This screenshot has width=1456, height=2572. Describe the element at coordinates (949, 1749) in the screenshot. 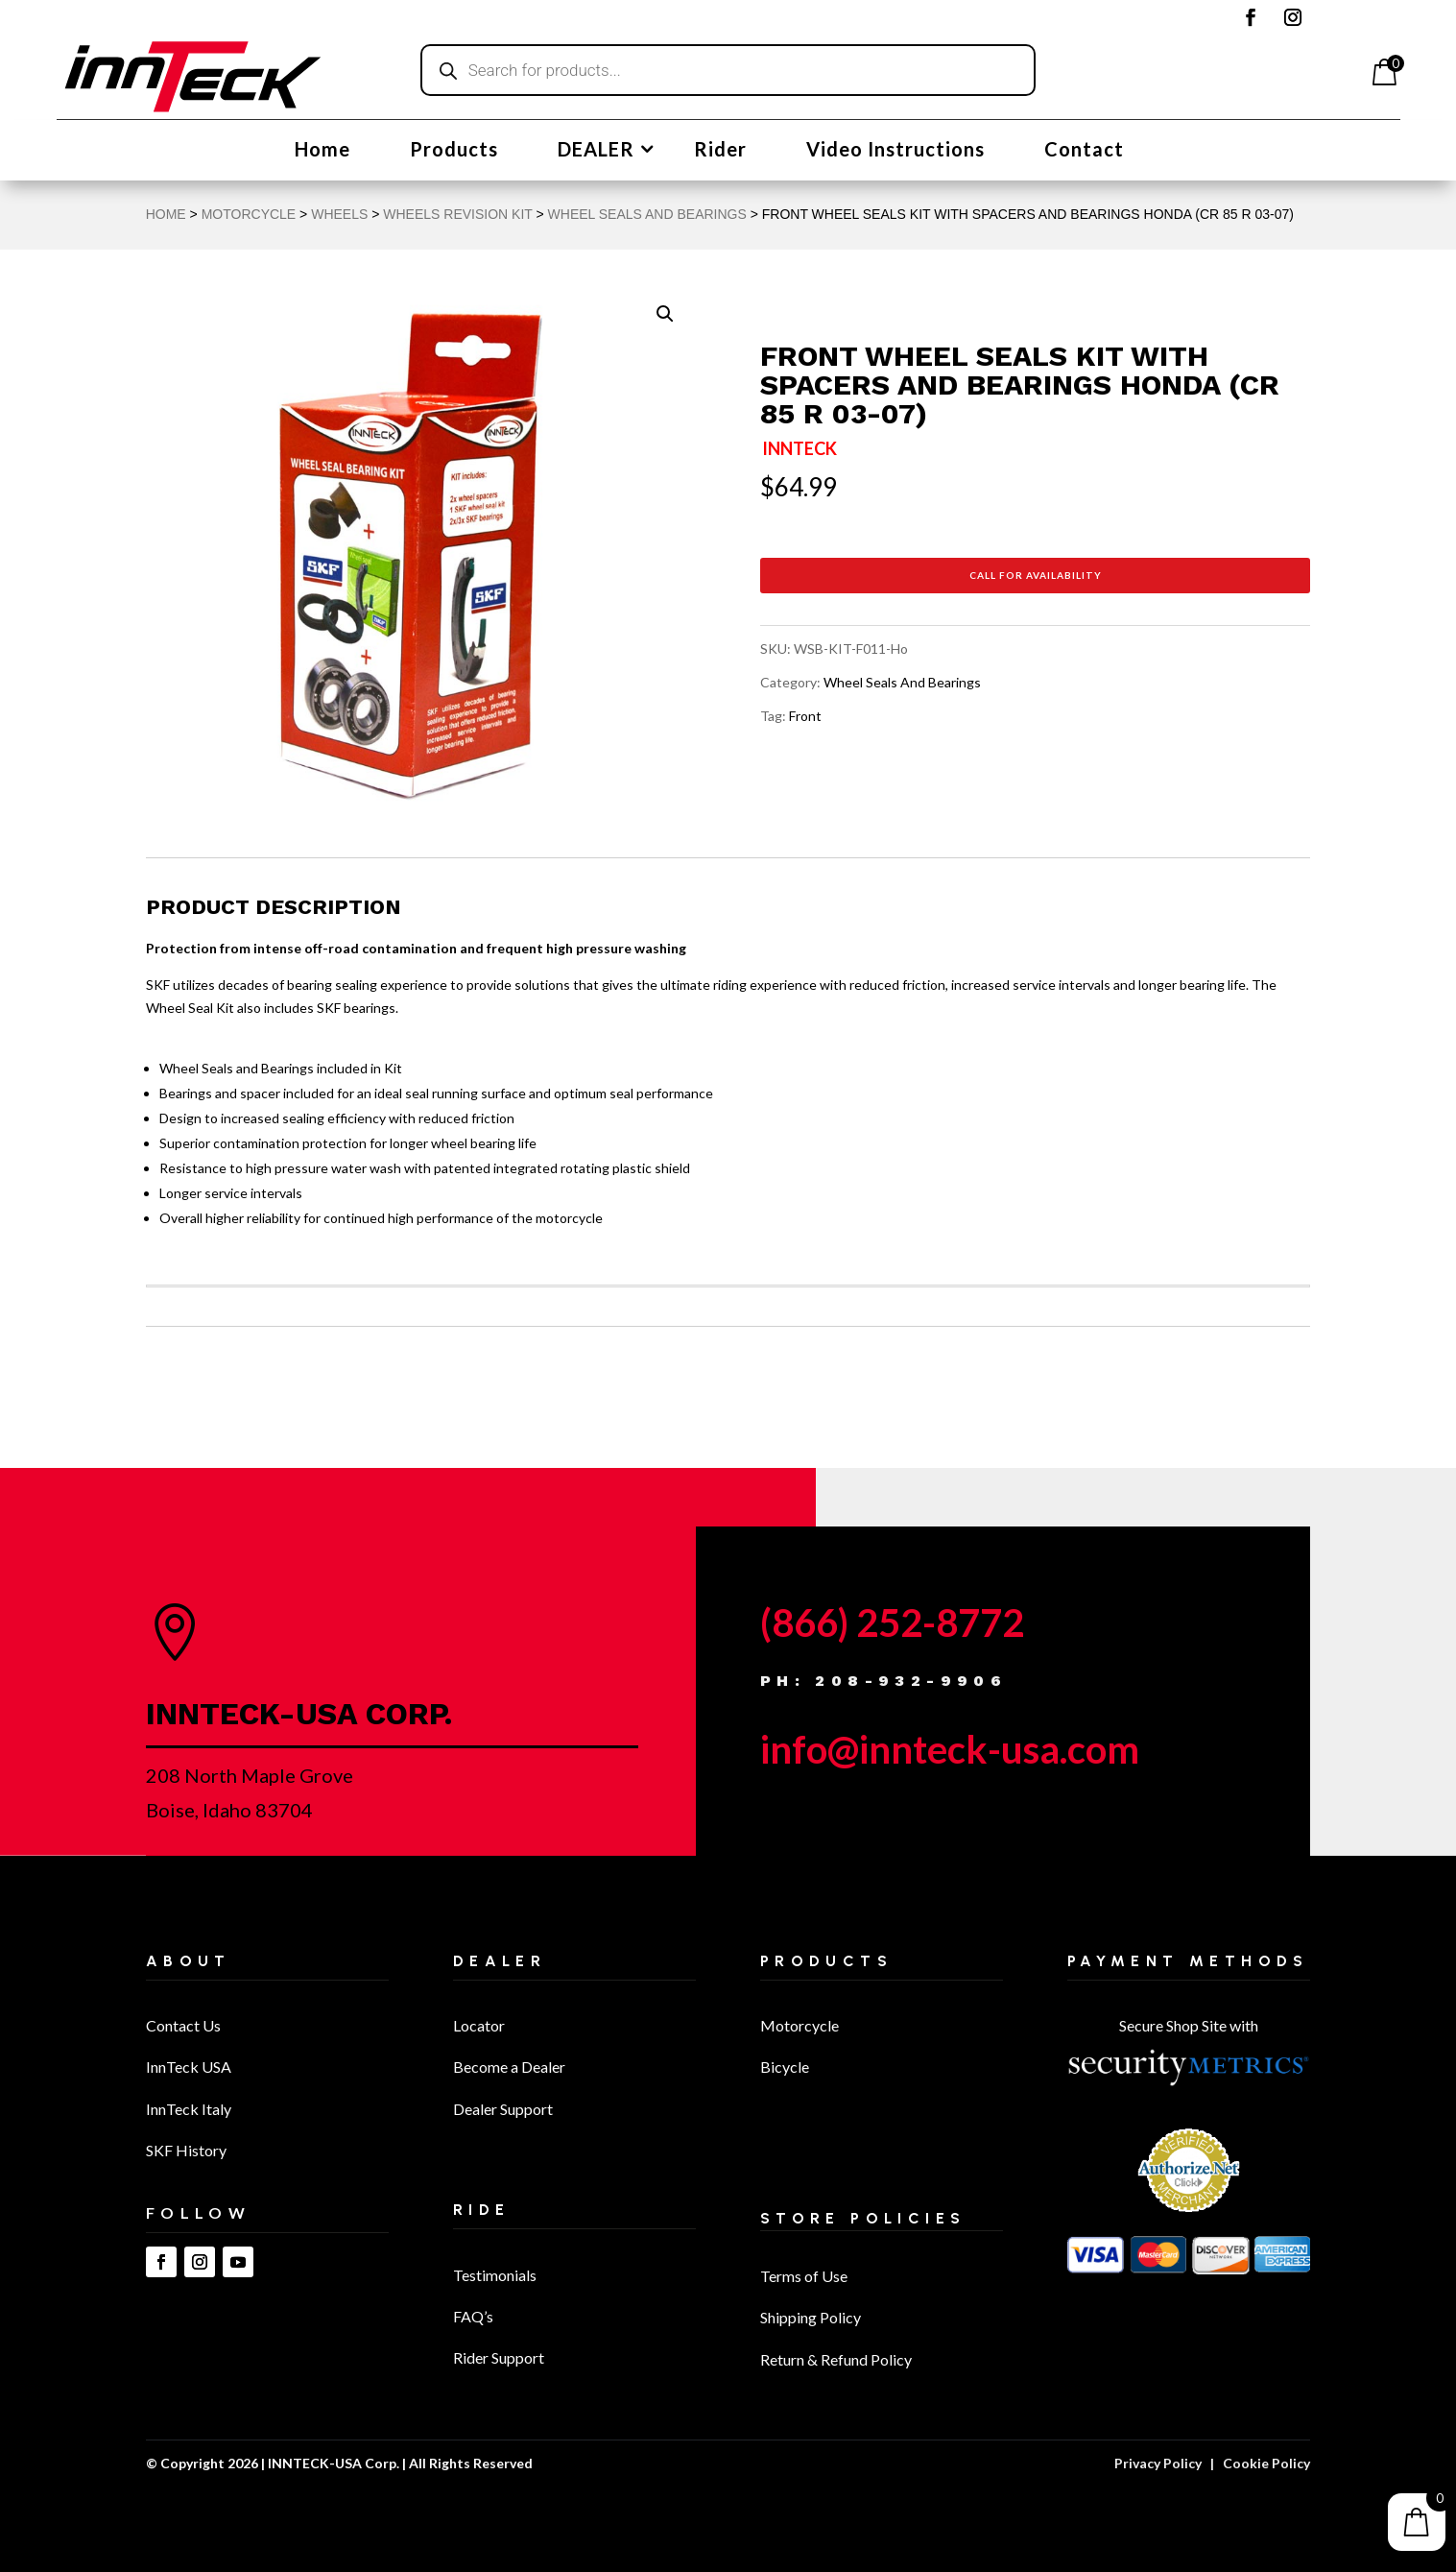

I see `info@innteck-usa.com` at that location.